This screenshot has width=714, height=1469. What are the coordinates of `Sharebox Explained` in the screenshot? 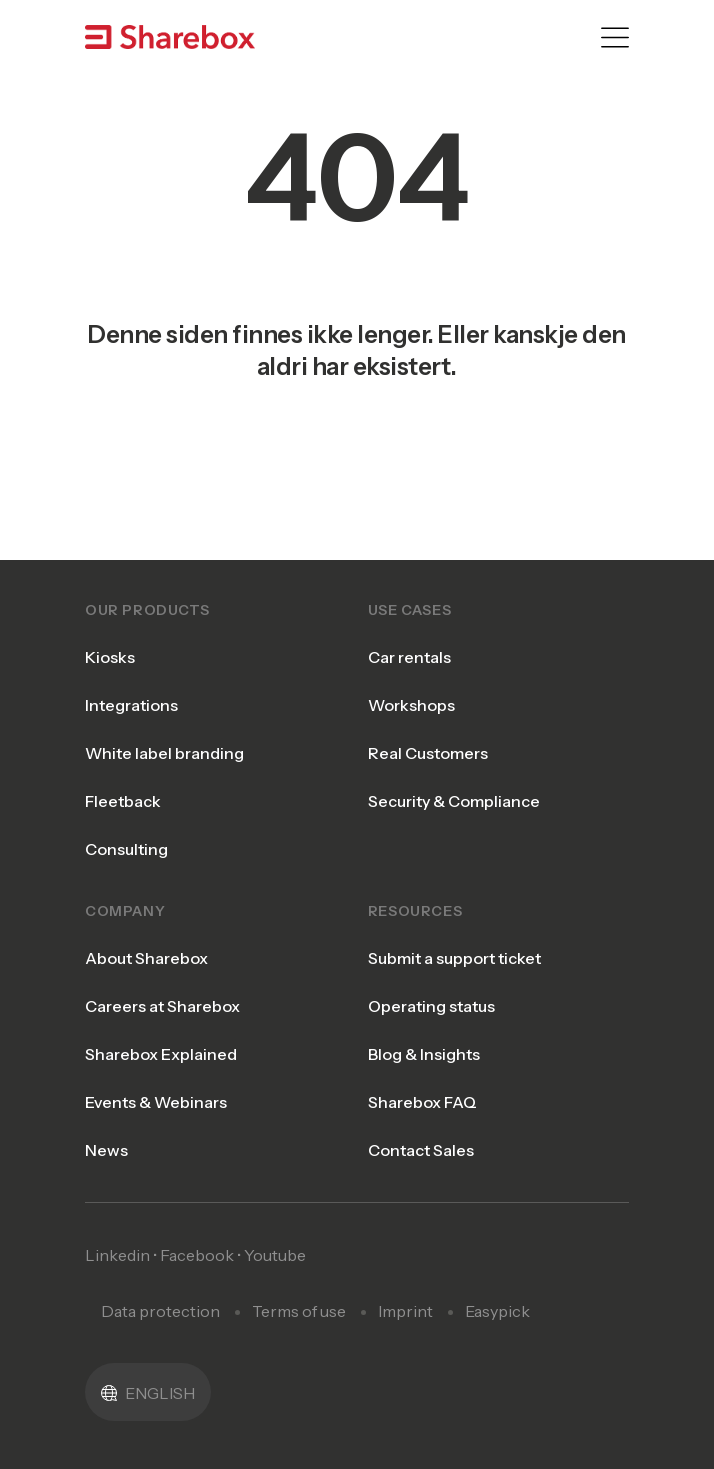 It's located at (161, 1054).